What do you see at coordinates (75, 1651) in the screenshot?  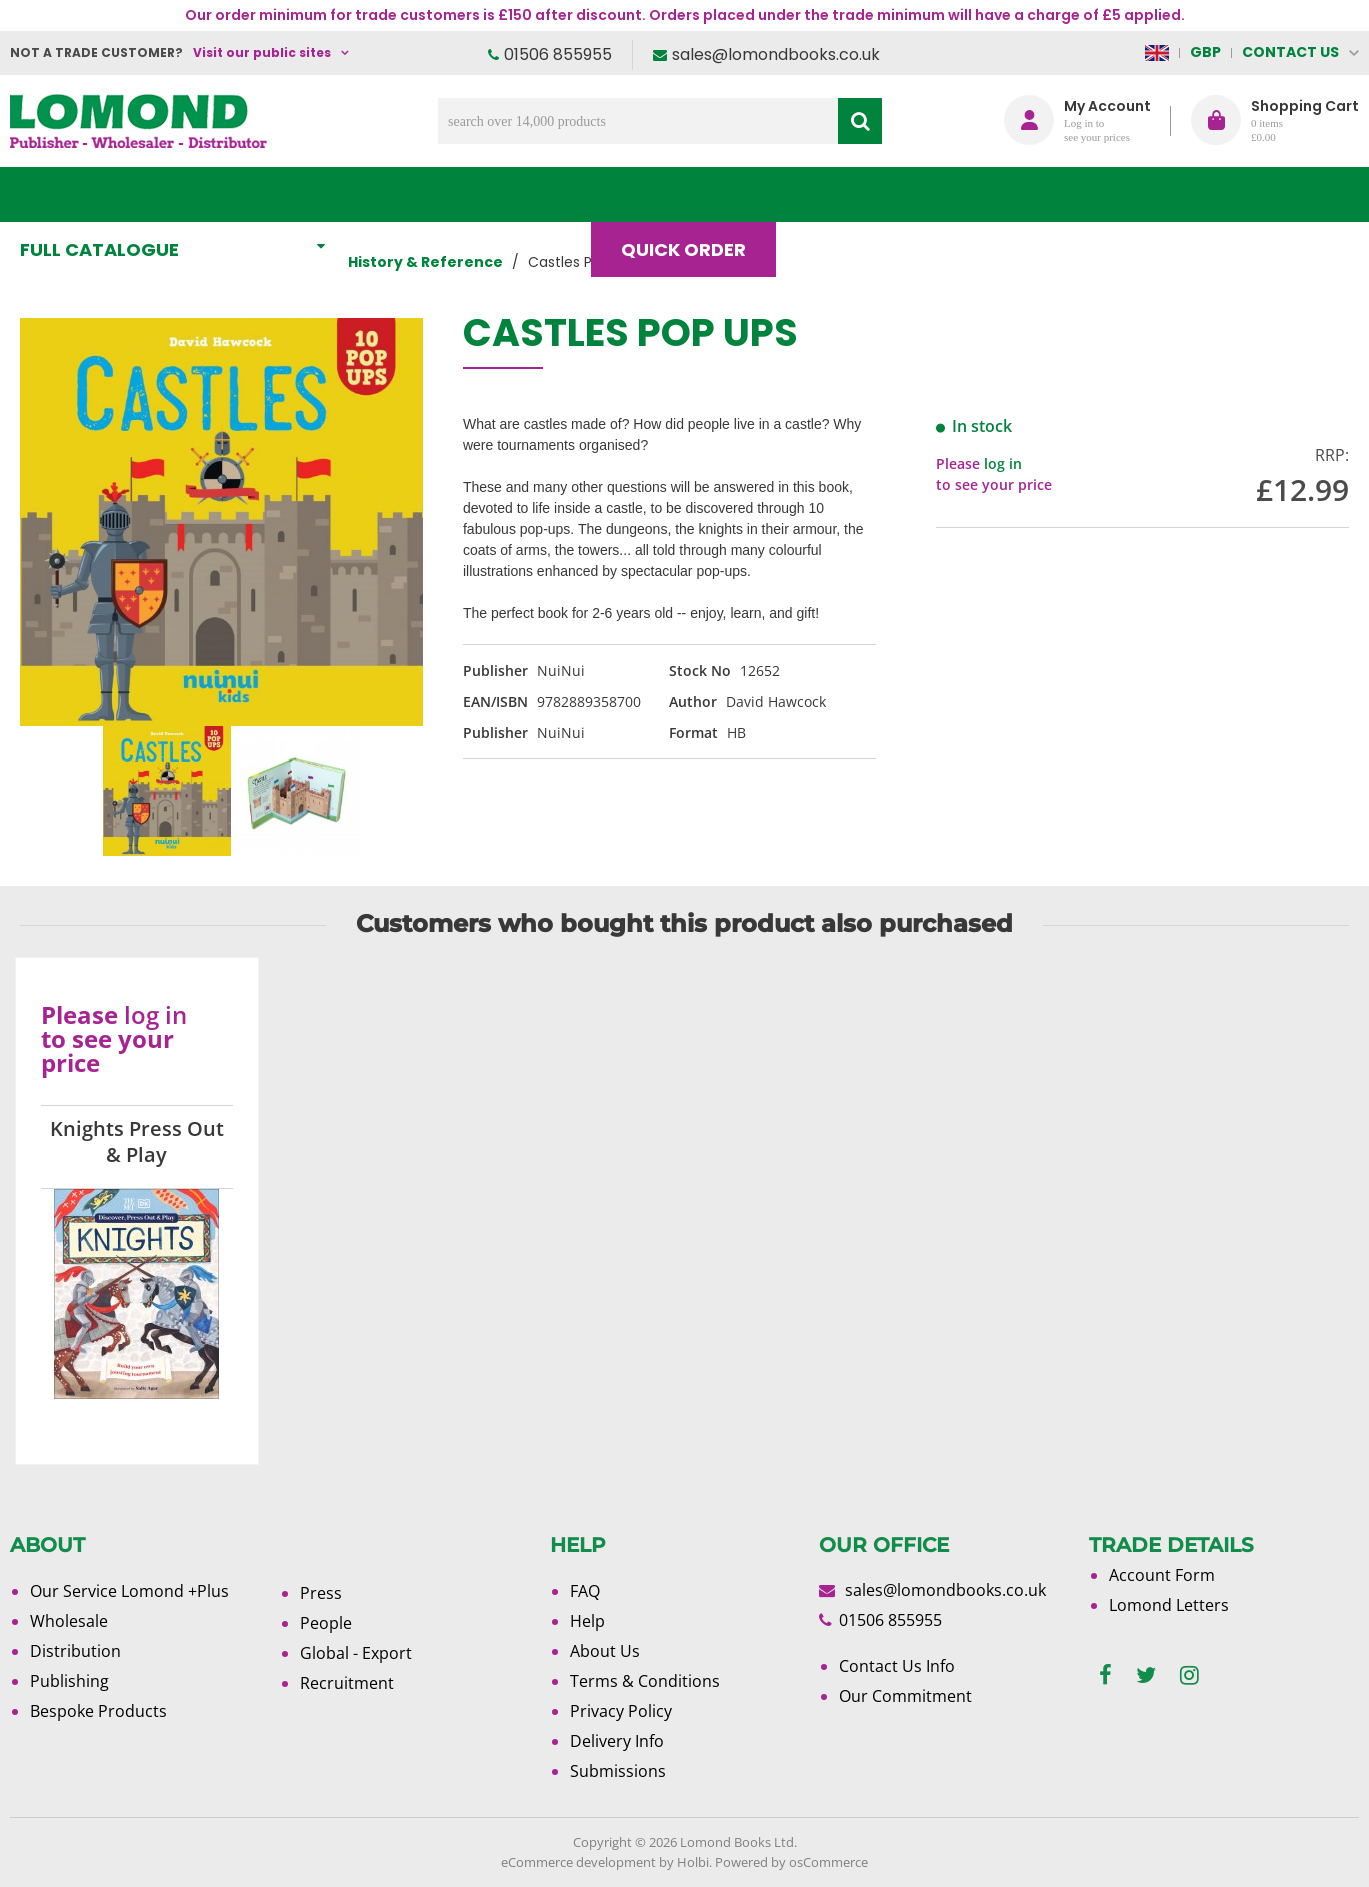 I see `Distribution` at bounding box center [75, 1651].